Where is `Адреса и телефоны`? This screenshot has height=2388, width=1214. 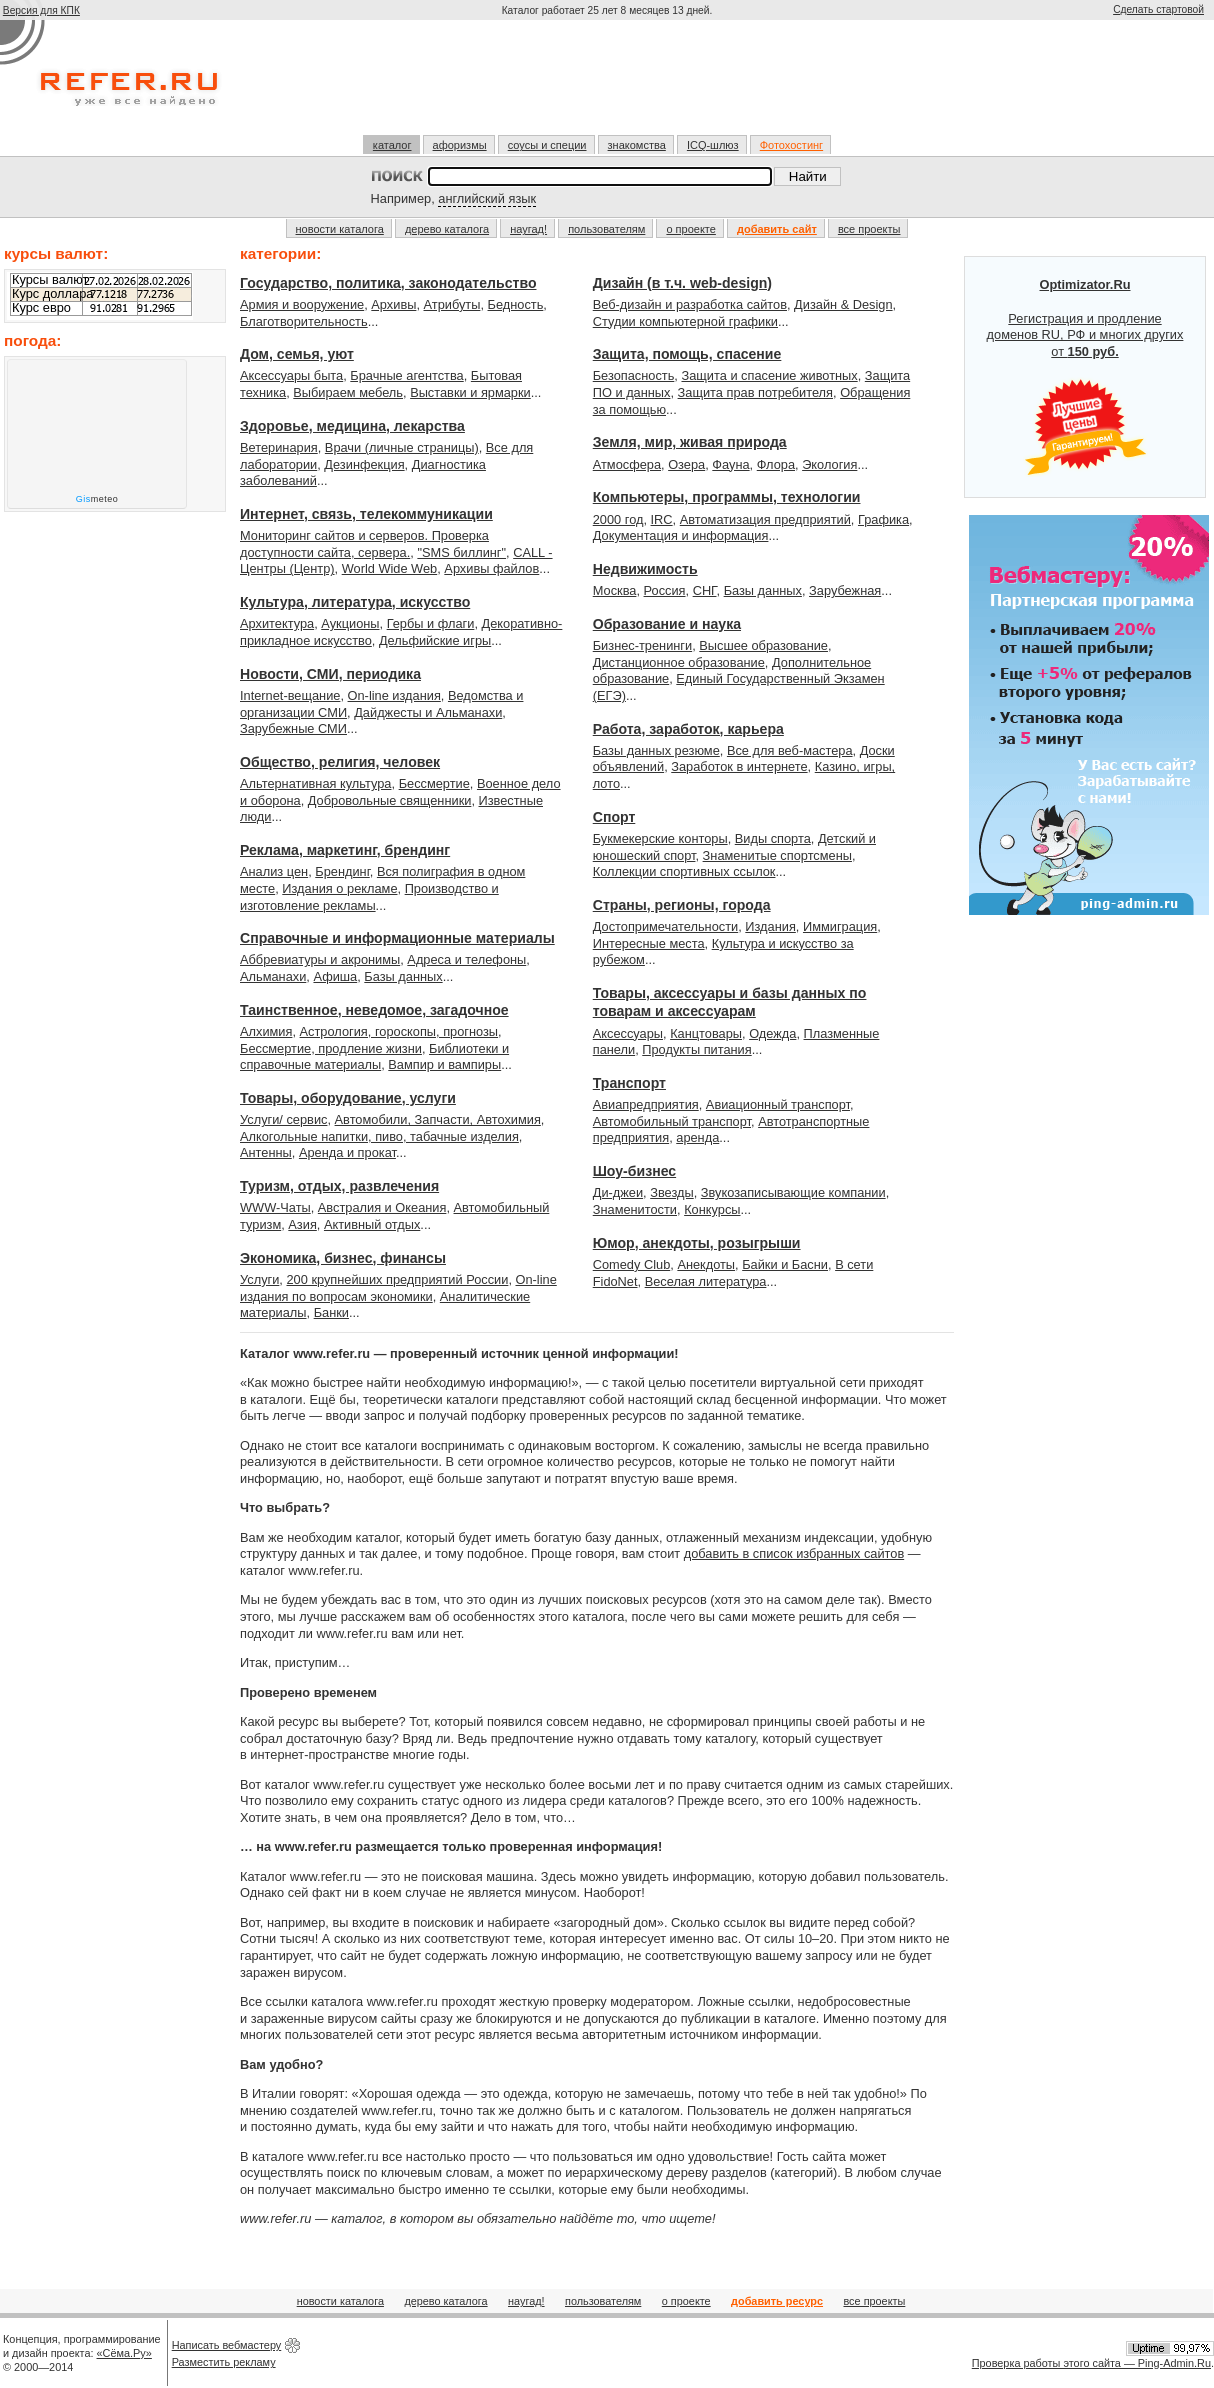
Адреса и телефоны is located at coordinates (466, 959).